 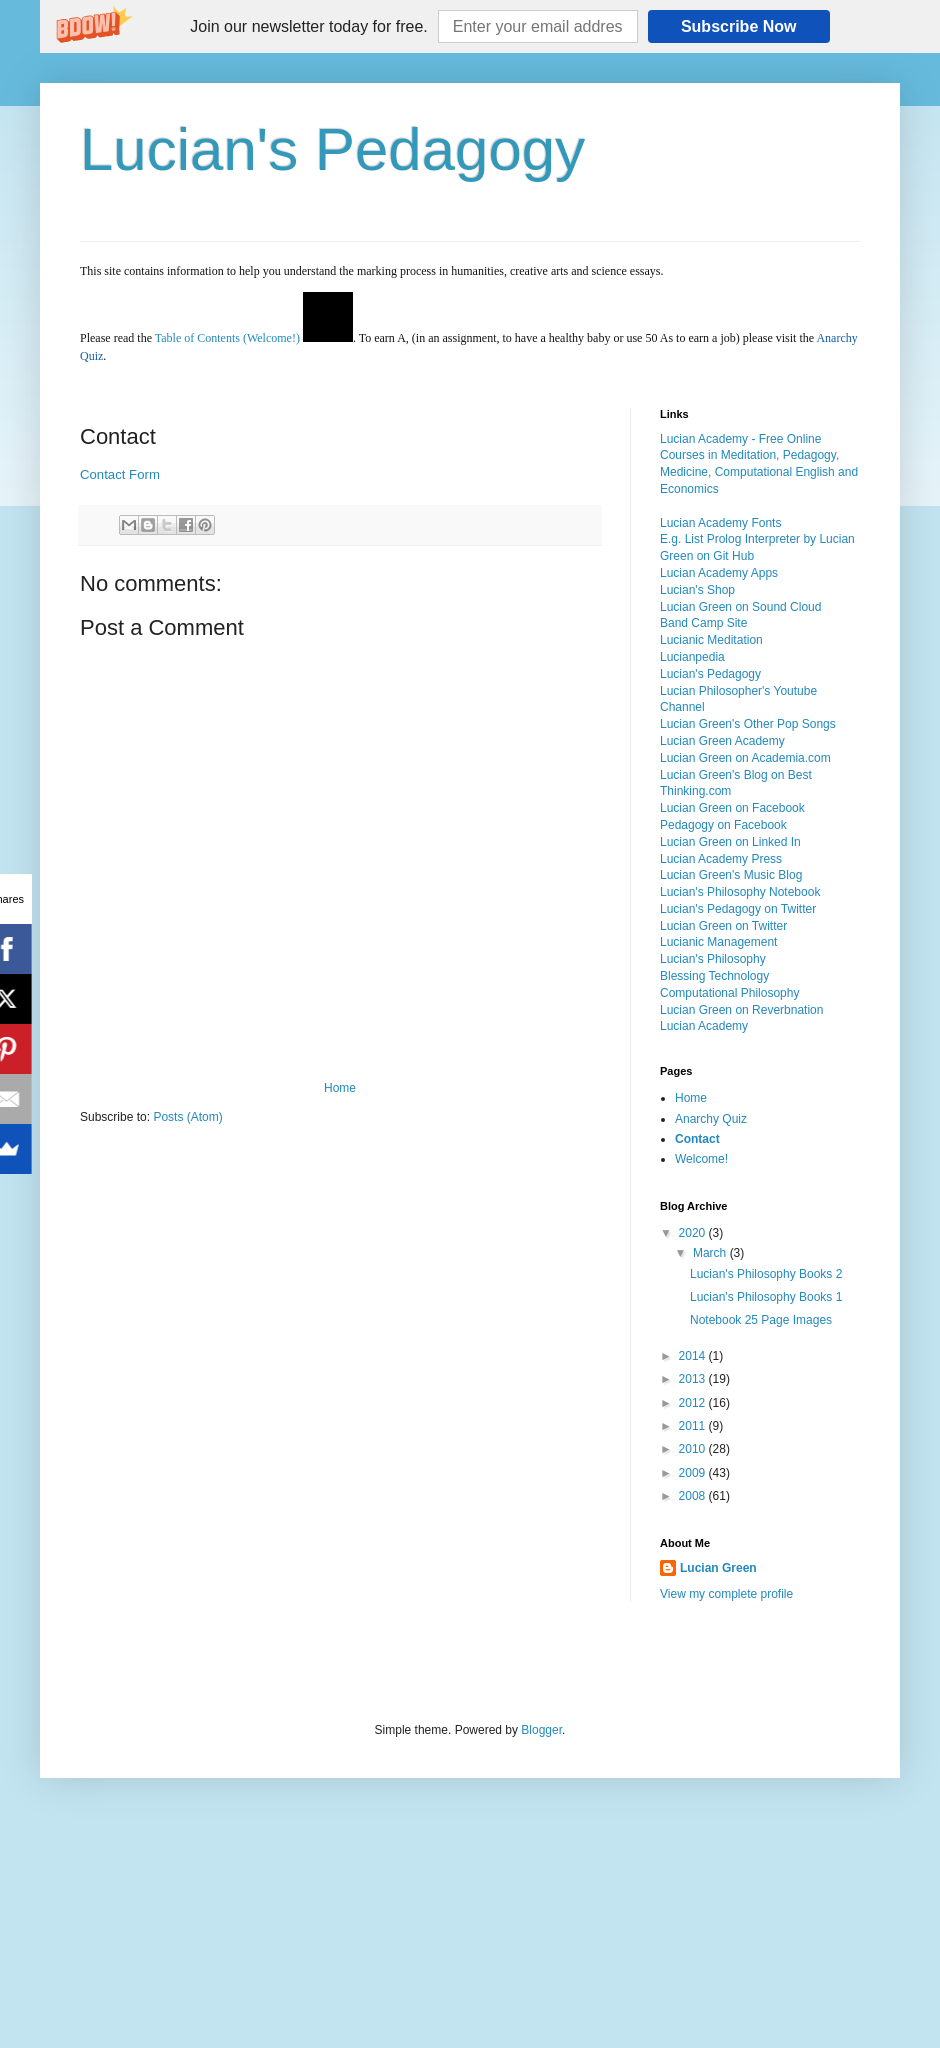 What do you see at coordinates (723, 926) in the screenshot?
I see `Lucian Green on Twitter` at bounding box center [723, 926].